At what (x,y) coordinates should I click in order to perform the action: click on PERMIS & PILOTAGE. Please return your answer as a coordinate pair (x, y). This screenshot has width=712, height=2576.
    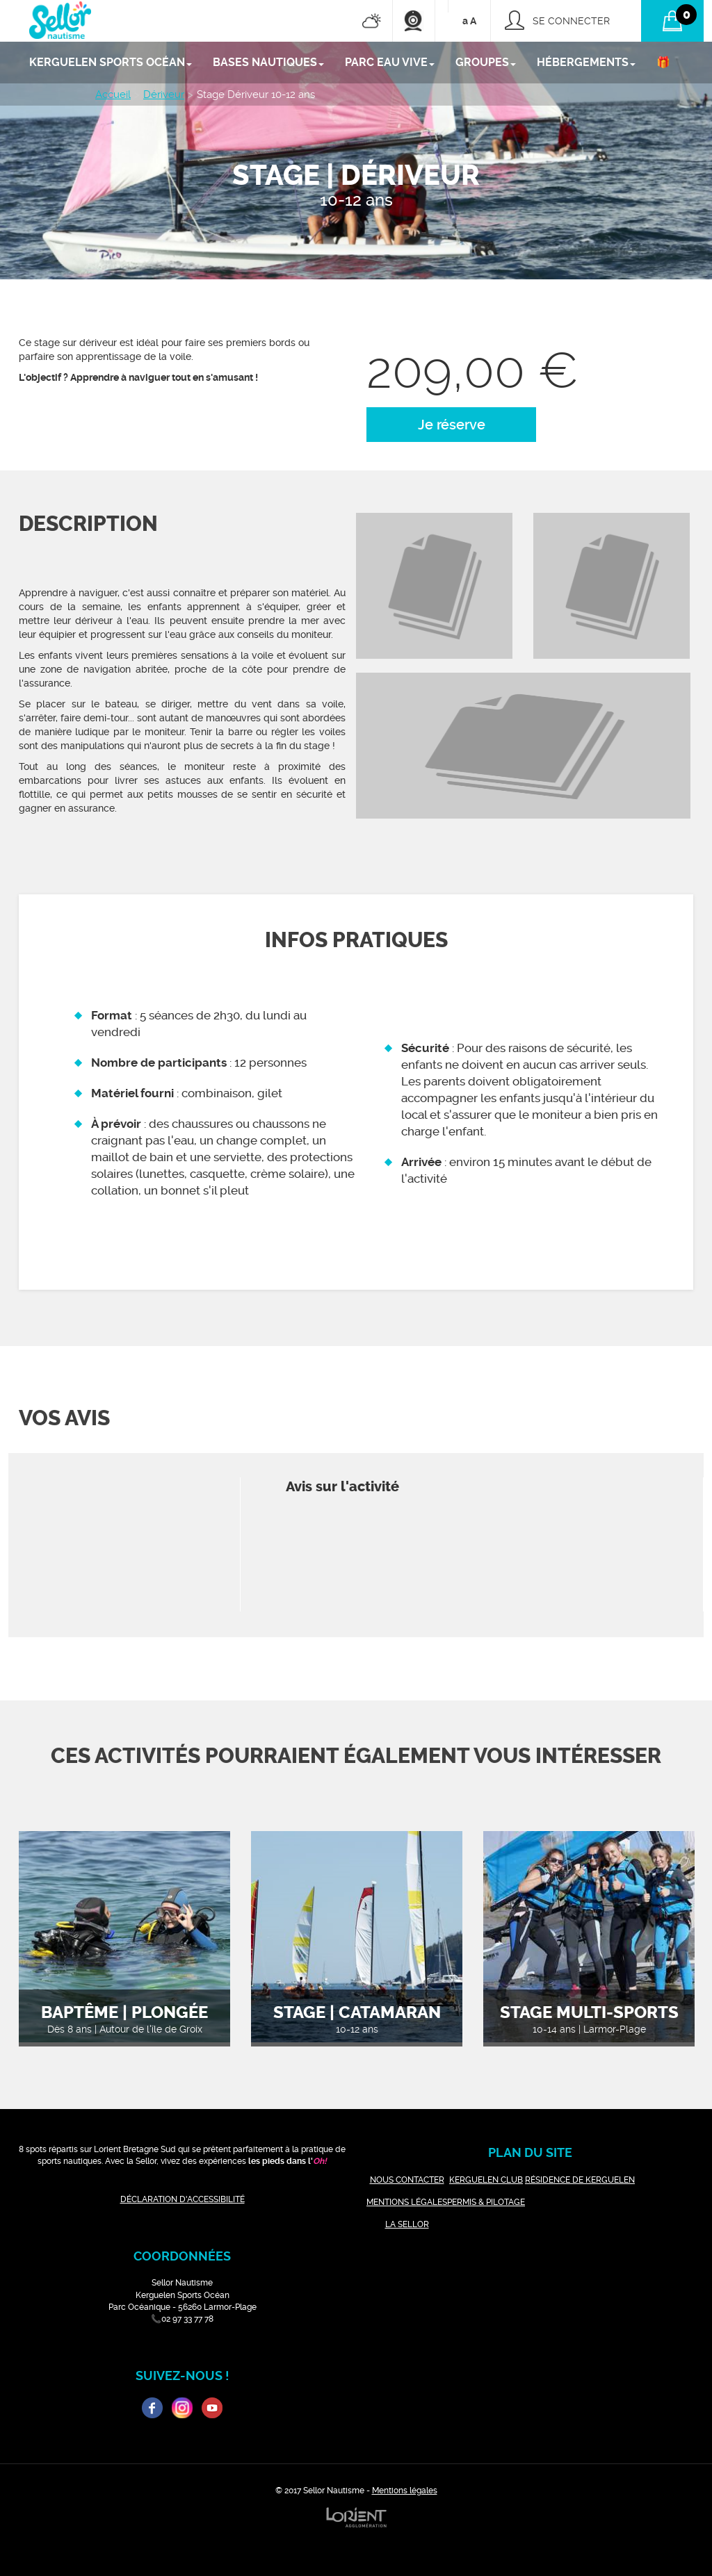
    Looking at the image, I should click on (486, 2202).